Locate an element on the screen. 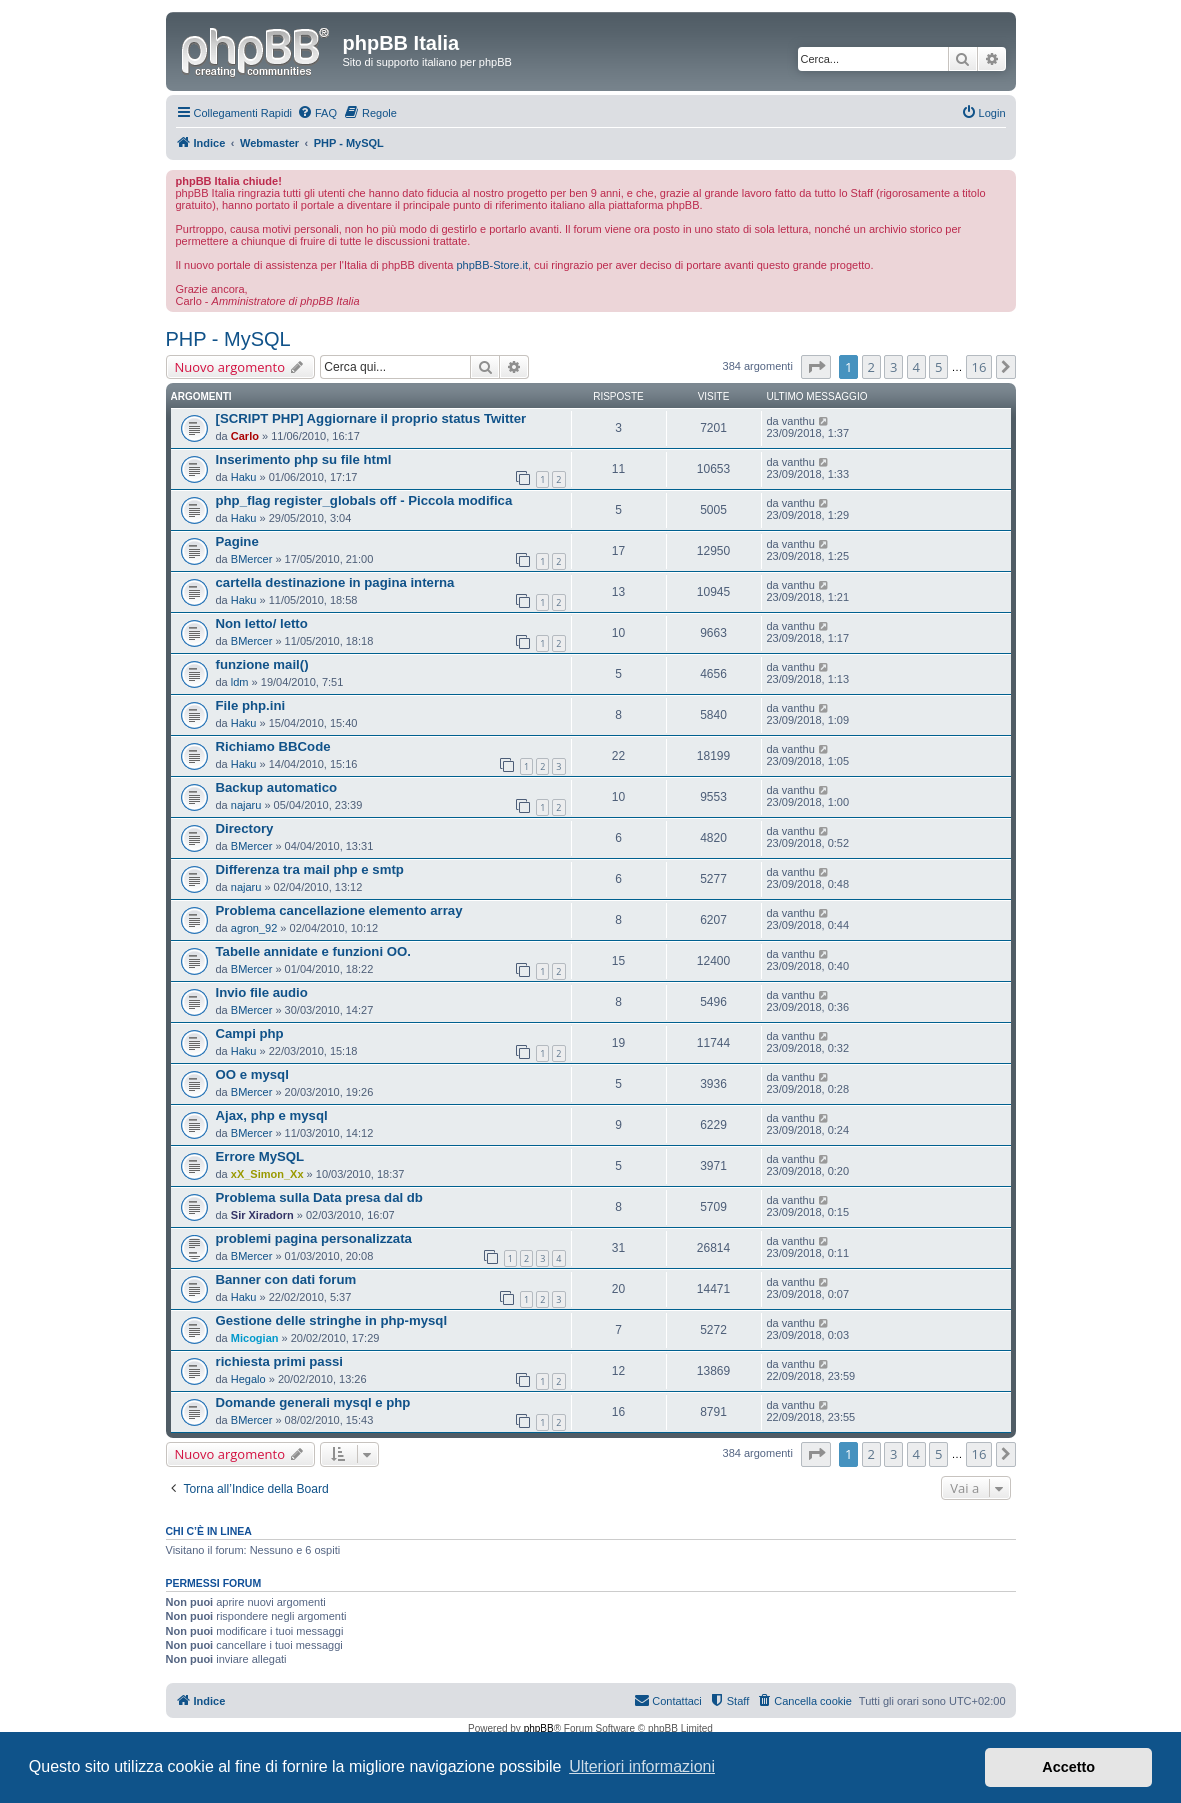 The image size is (1181, 1803). Tabelle annidate e funzioni OO. is located at coordinates (313, 951).